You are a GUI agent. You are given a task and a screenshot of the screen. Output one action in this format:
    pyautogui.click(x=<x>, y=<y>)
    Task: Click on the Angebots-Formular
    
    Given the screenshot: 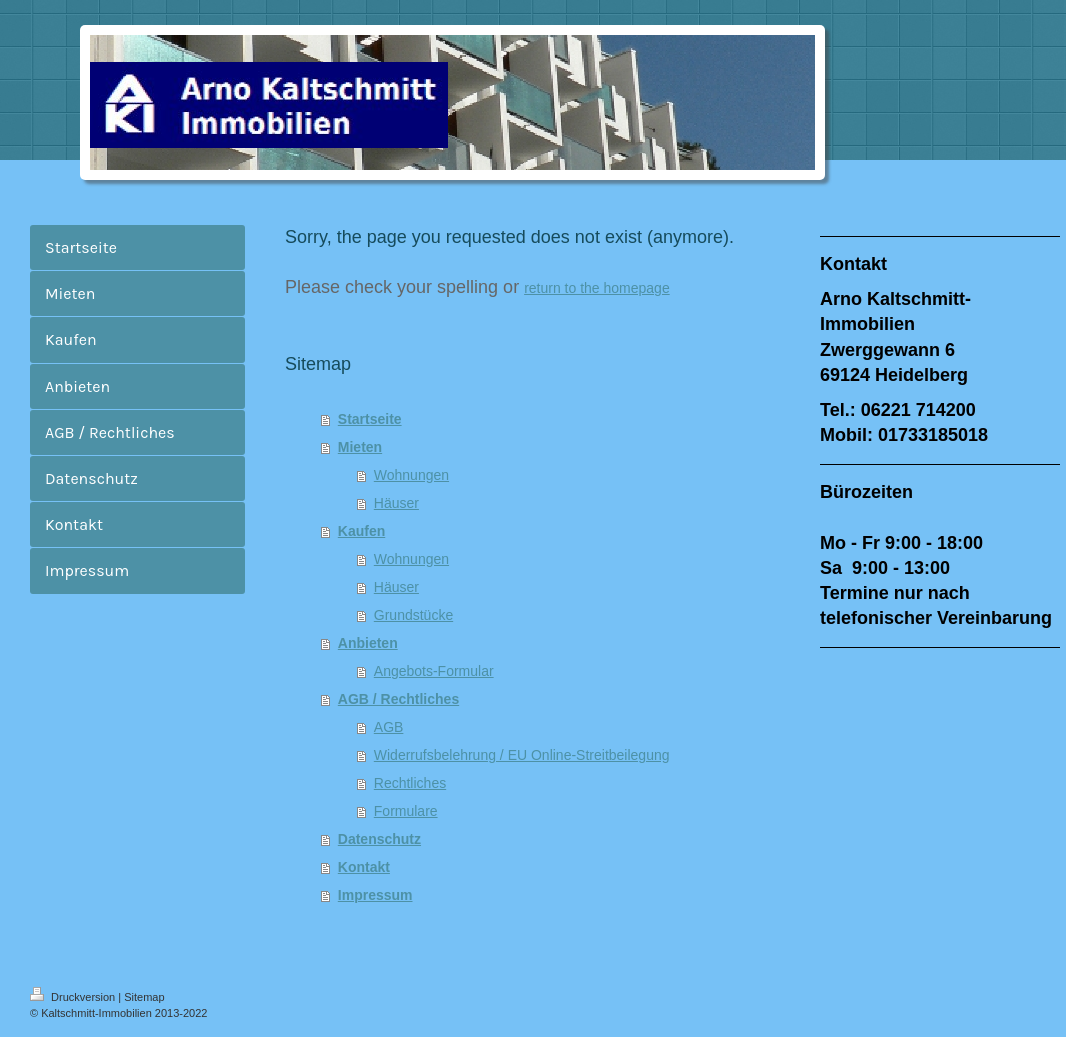 What is the action you would take?
    pyautogui.click(x=434, y=671)
    